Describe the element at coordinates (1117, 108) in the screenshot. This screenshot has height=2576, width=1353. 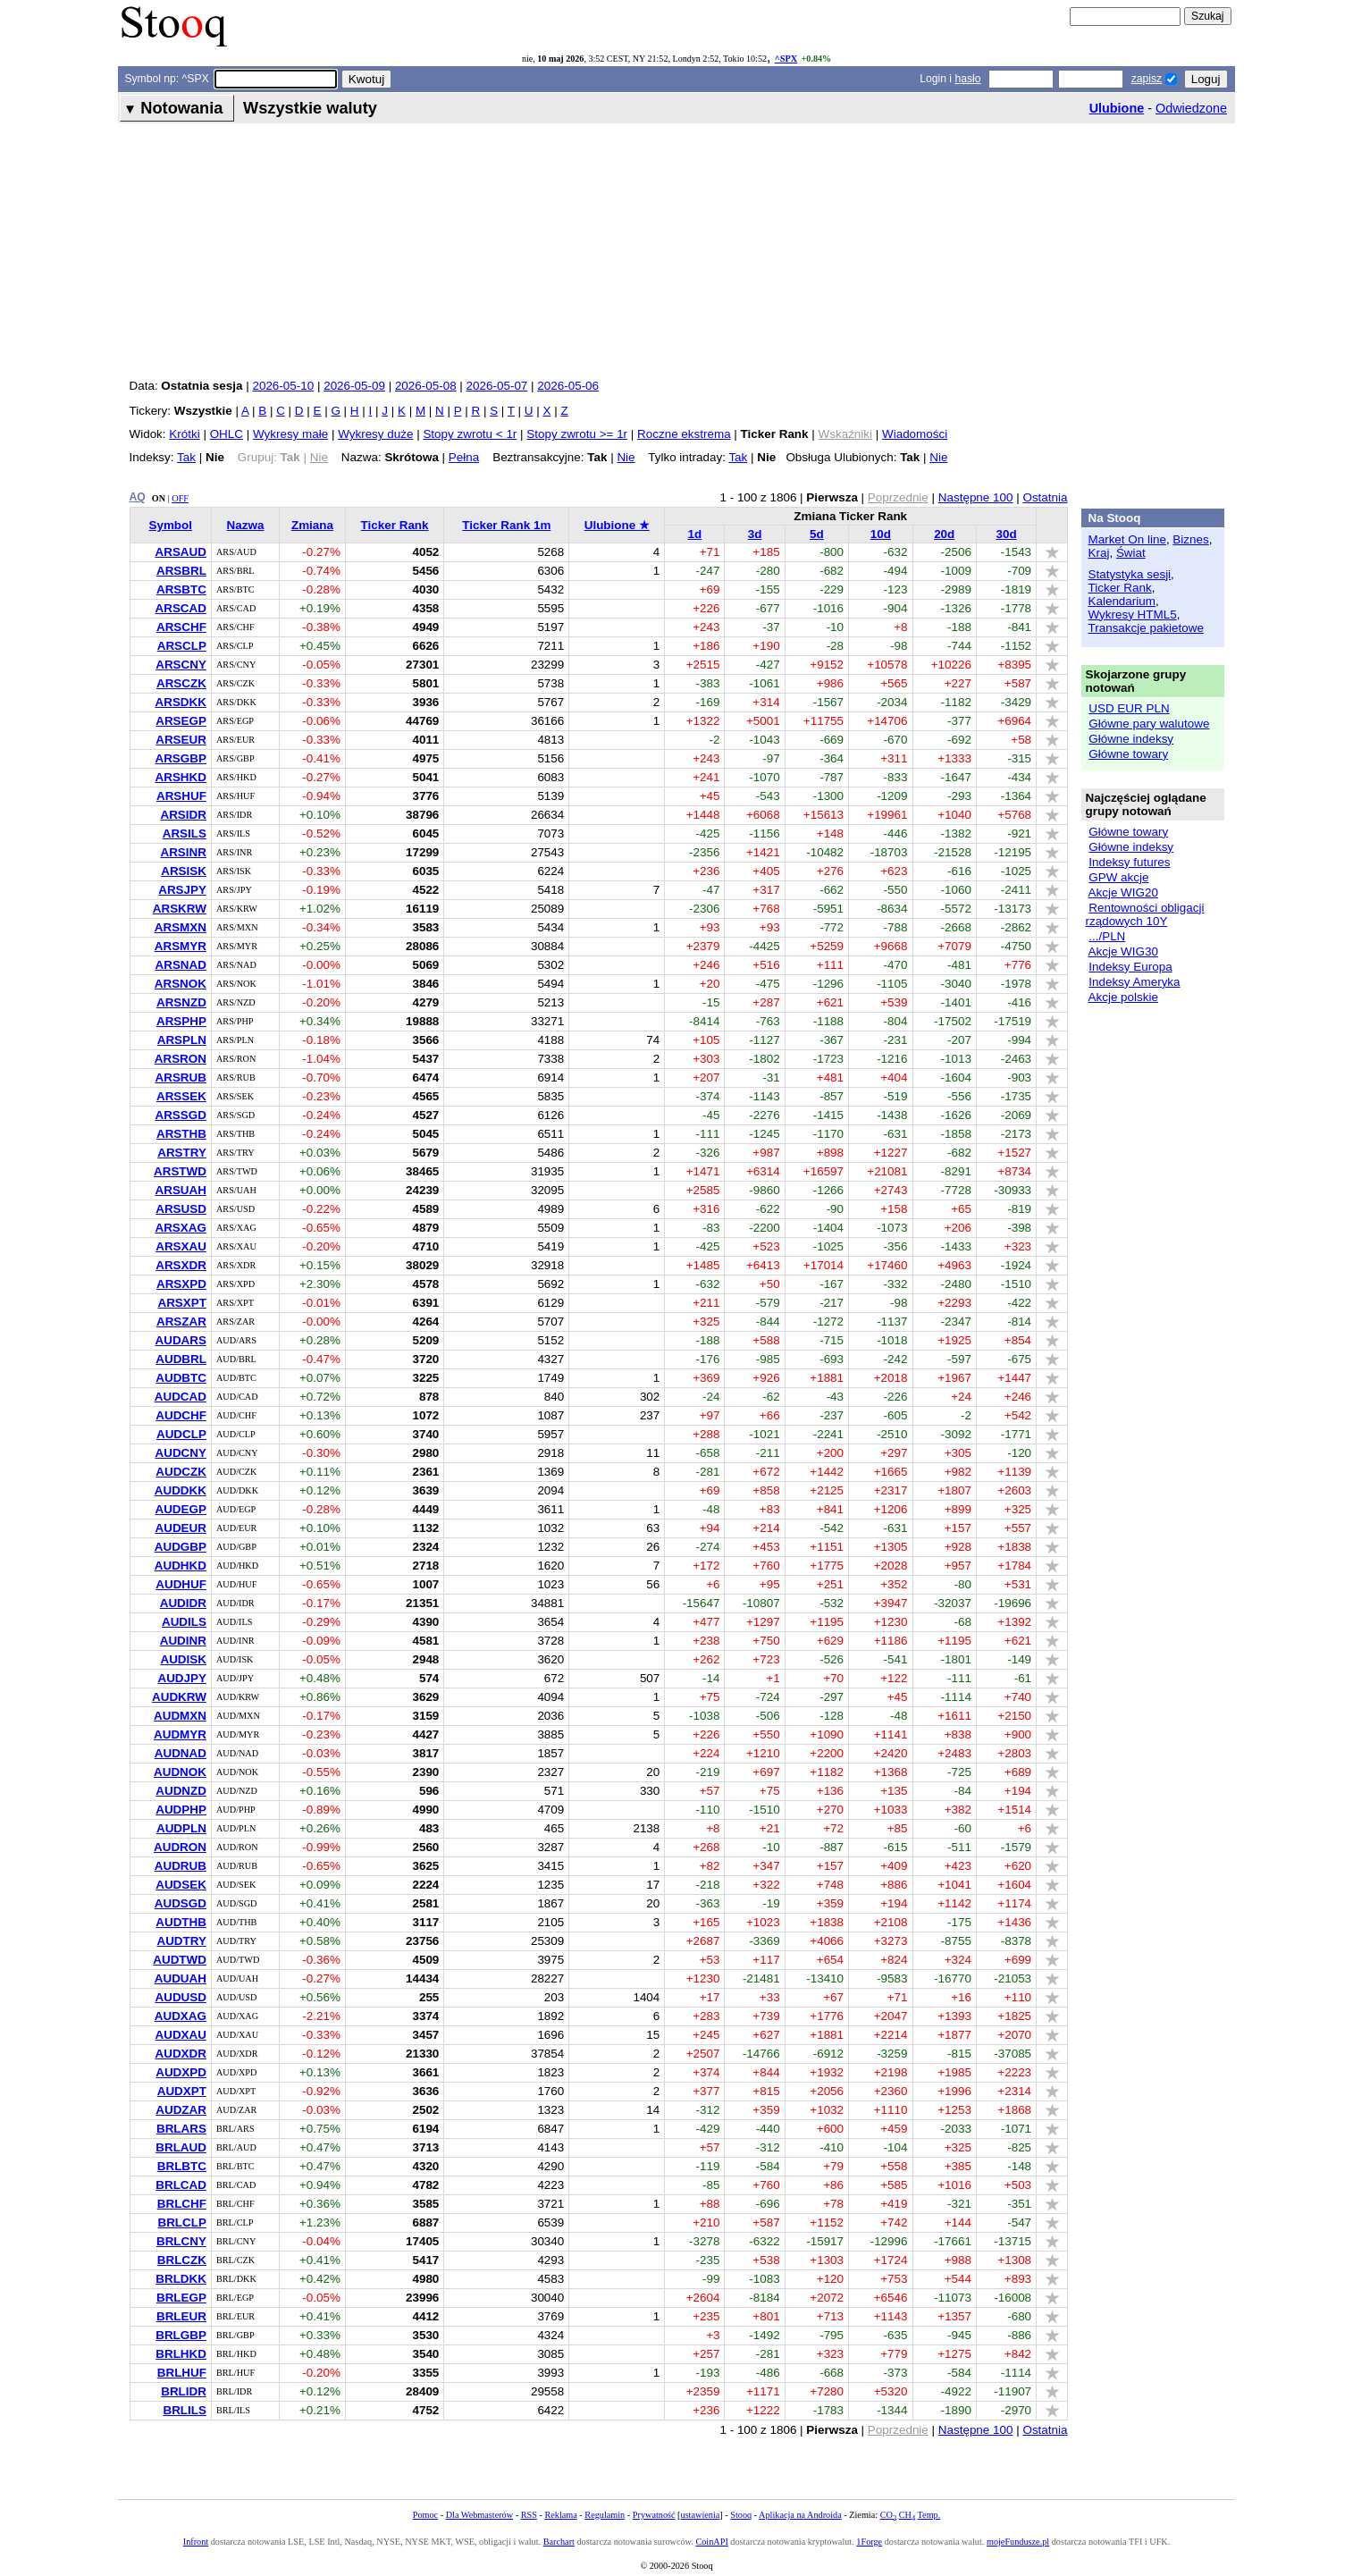
I see `Ulubione` at that location.